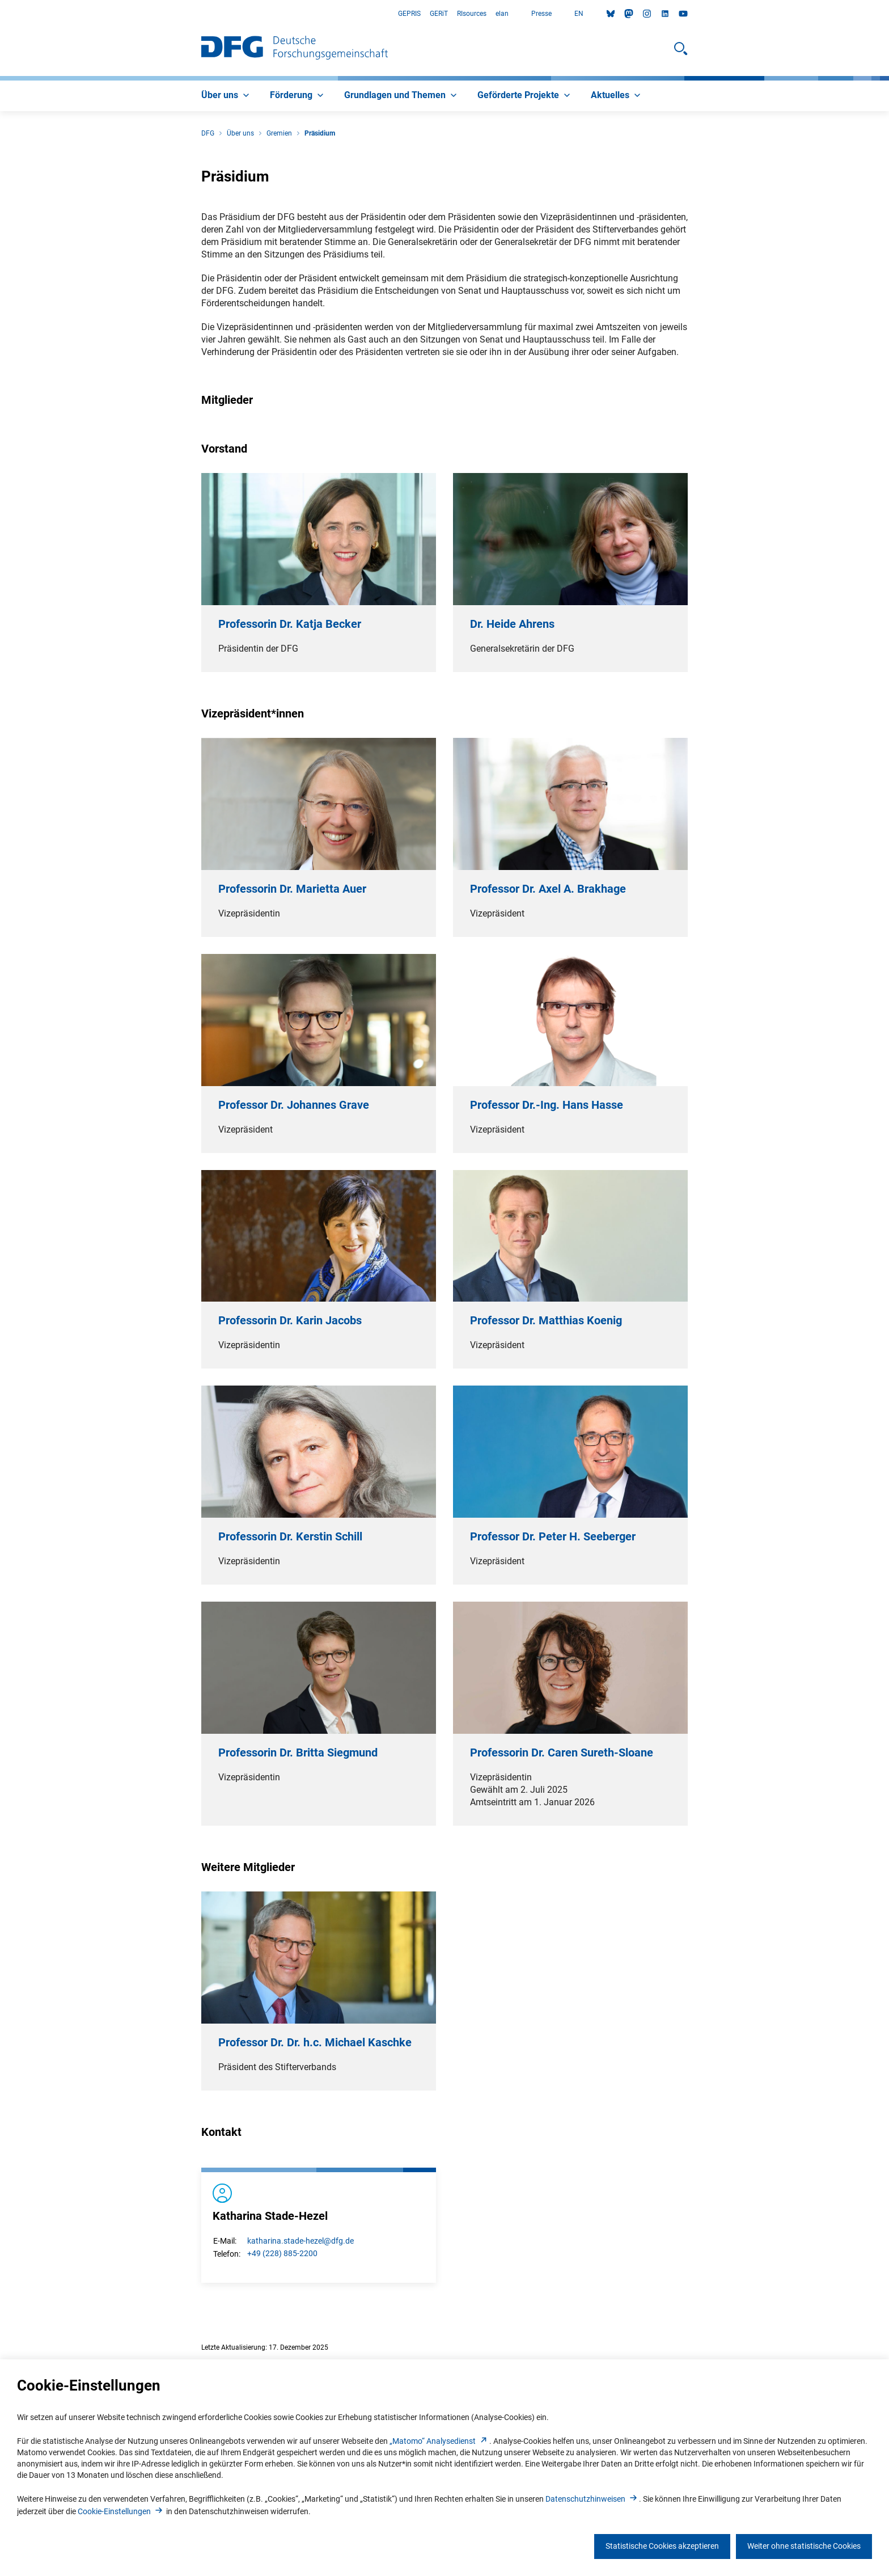  What do you see at coordinates (226, 96) in the screenshot?
I see `[menuitem]` at bounding box center [226, 96].